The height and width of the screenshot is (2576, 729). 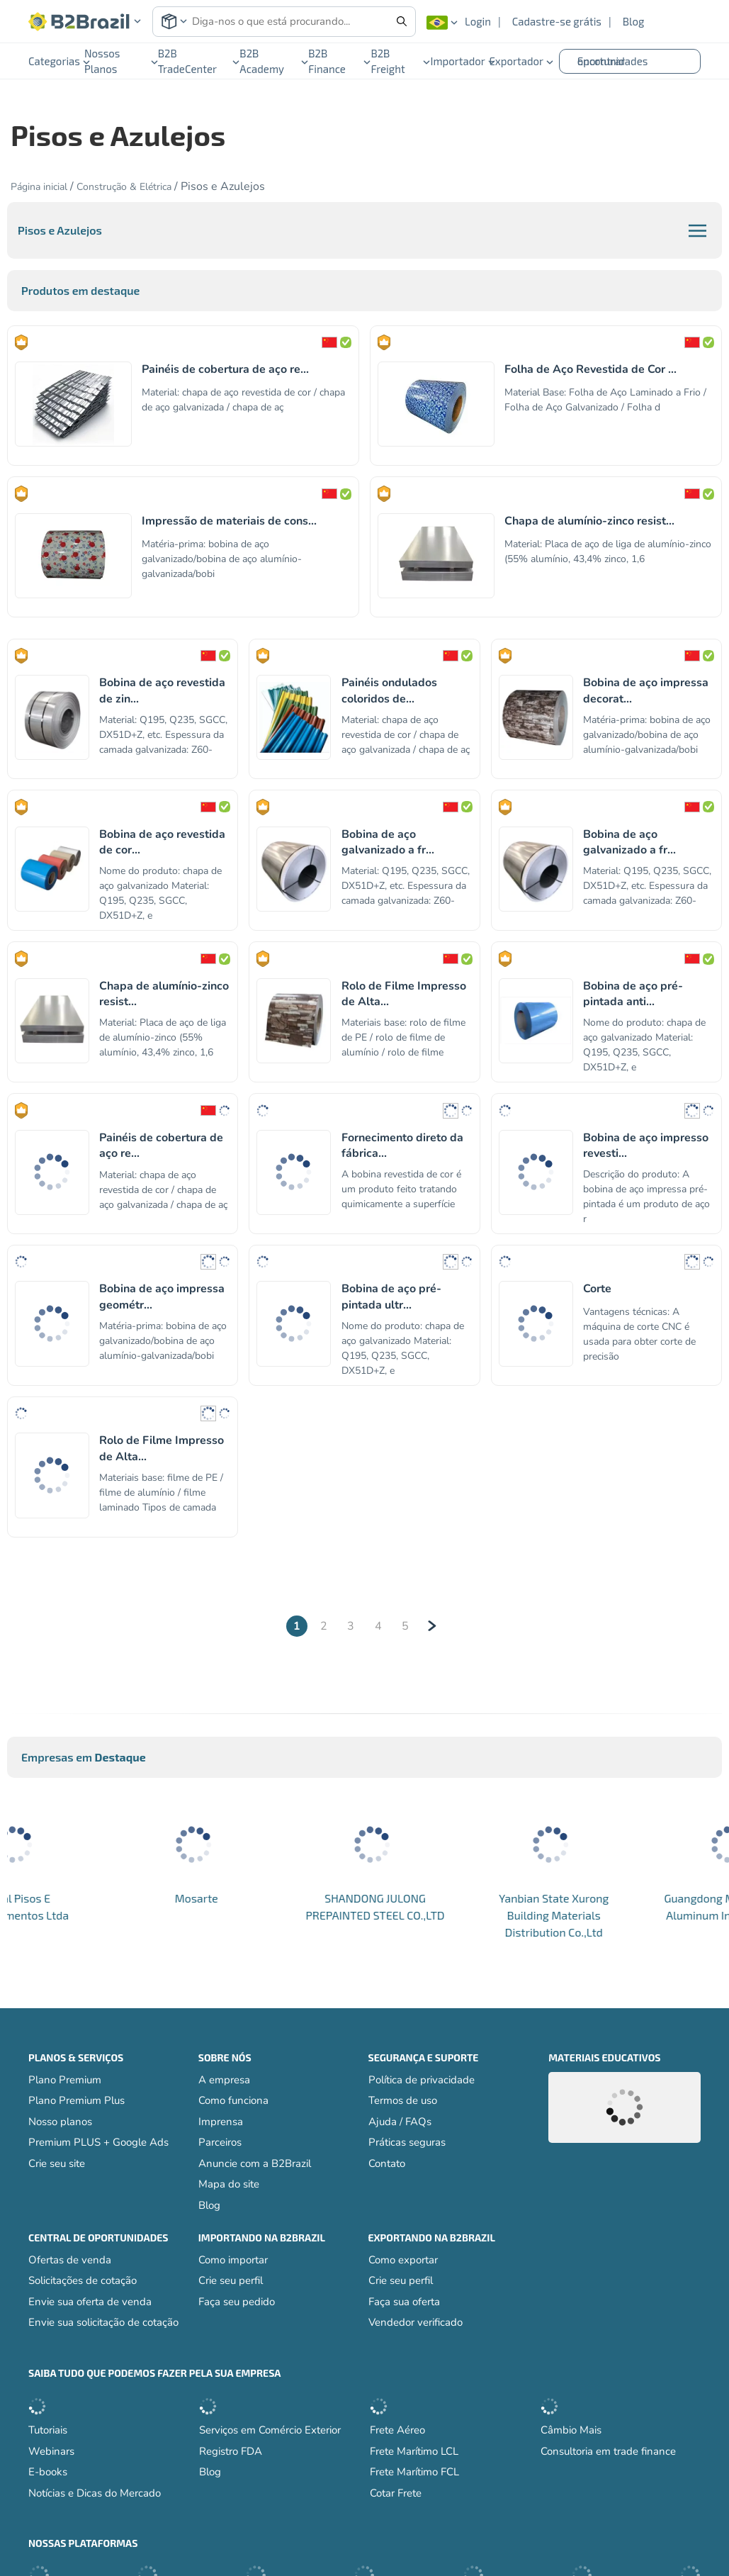 I want to click on Como importar, so click(x=233, y=2260).